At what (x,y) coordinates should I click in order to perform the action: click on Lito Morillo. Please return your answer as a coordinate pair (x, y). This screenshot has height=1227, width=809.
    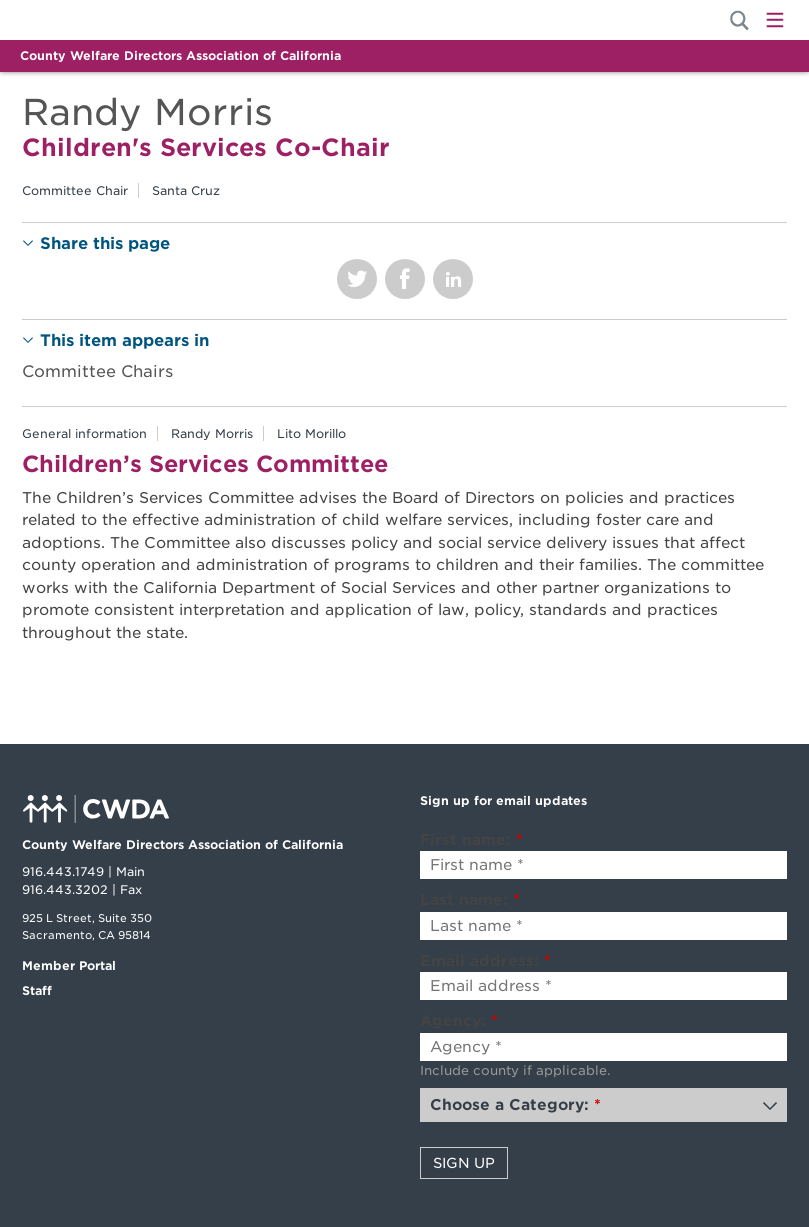
    Looking at the image, I should click on (311, 433).